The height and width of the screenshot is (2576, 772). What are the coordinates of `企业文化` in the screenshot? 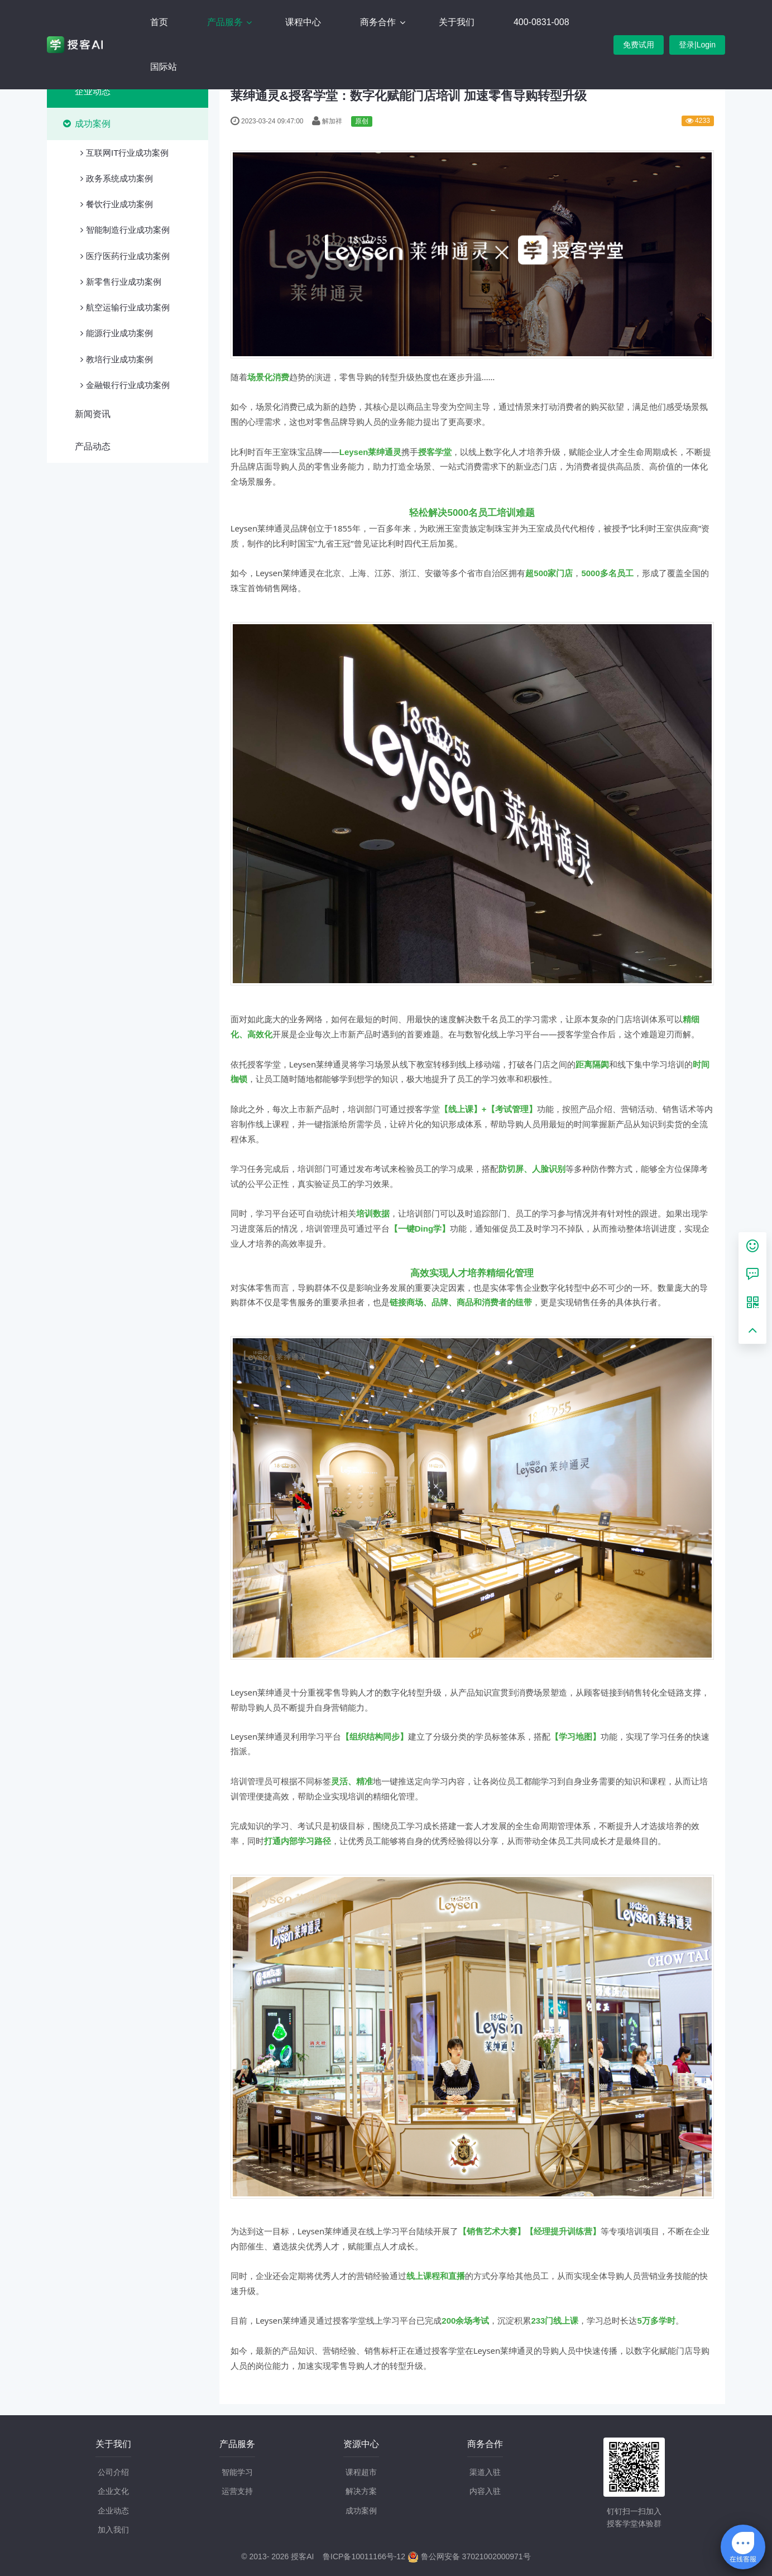 It's located at (113, 2491).